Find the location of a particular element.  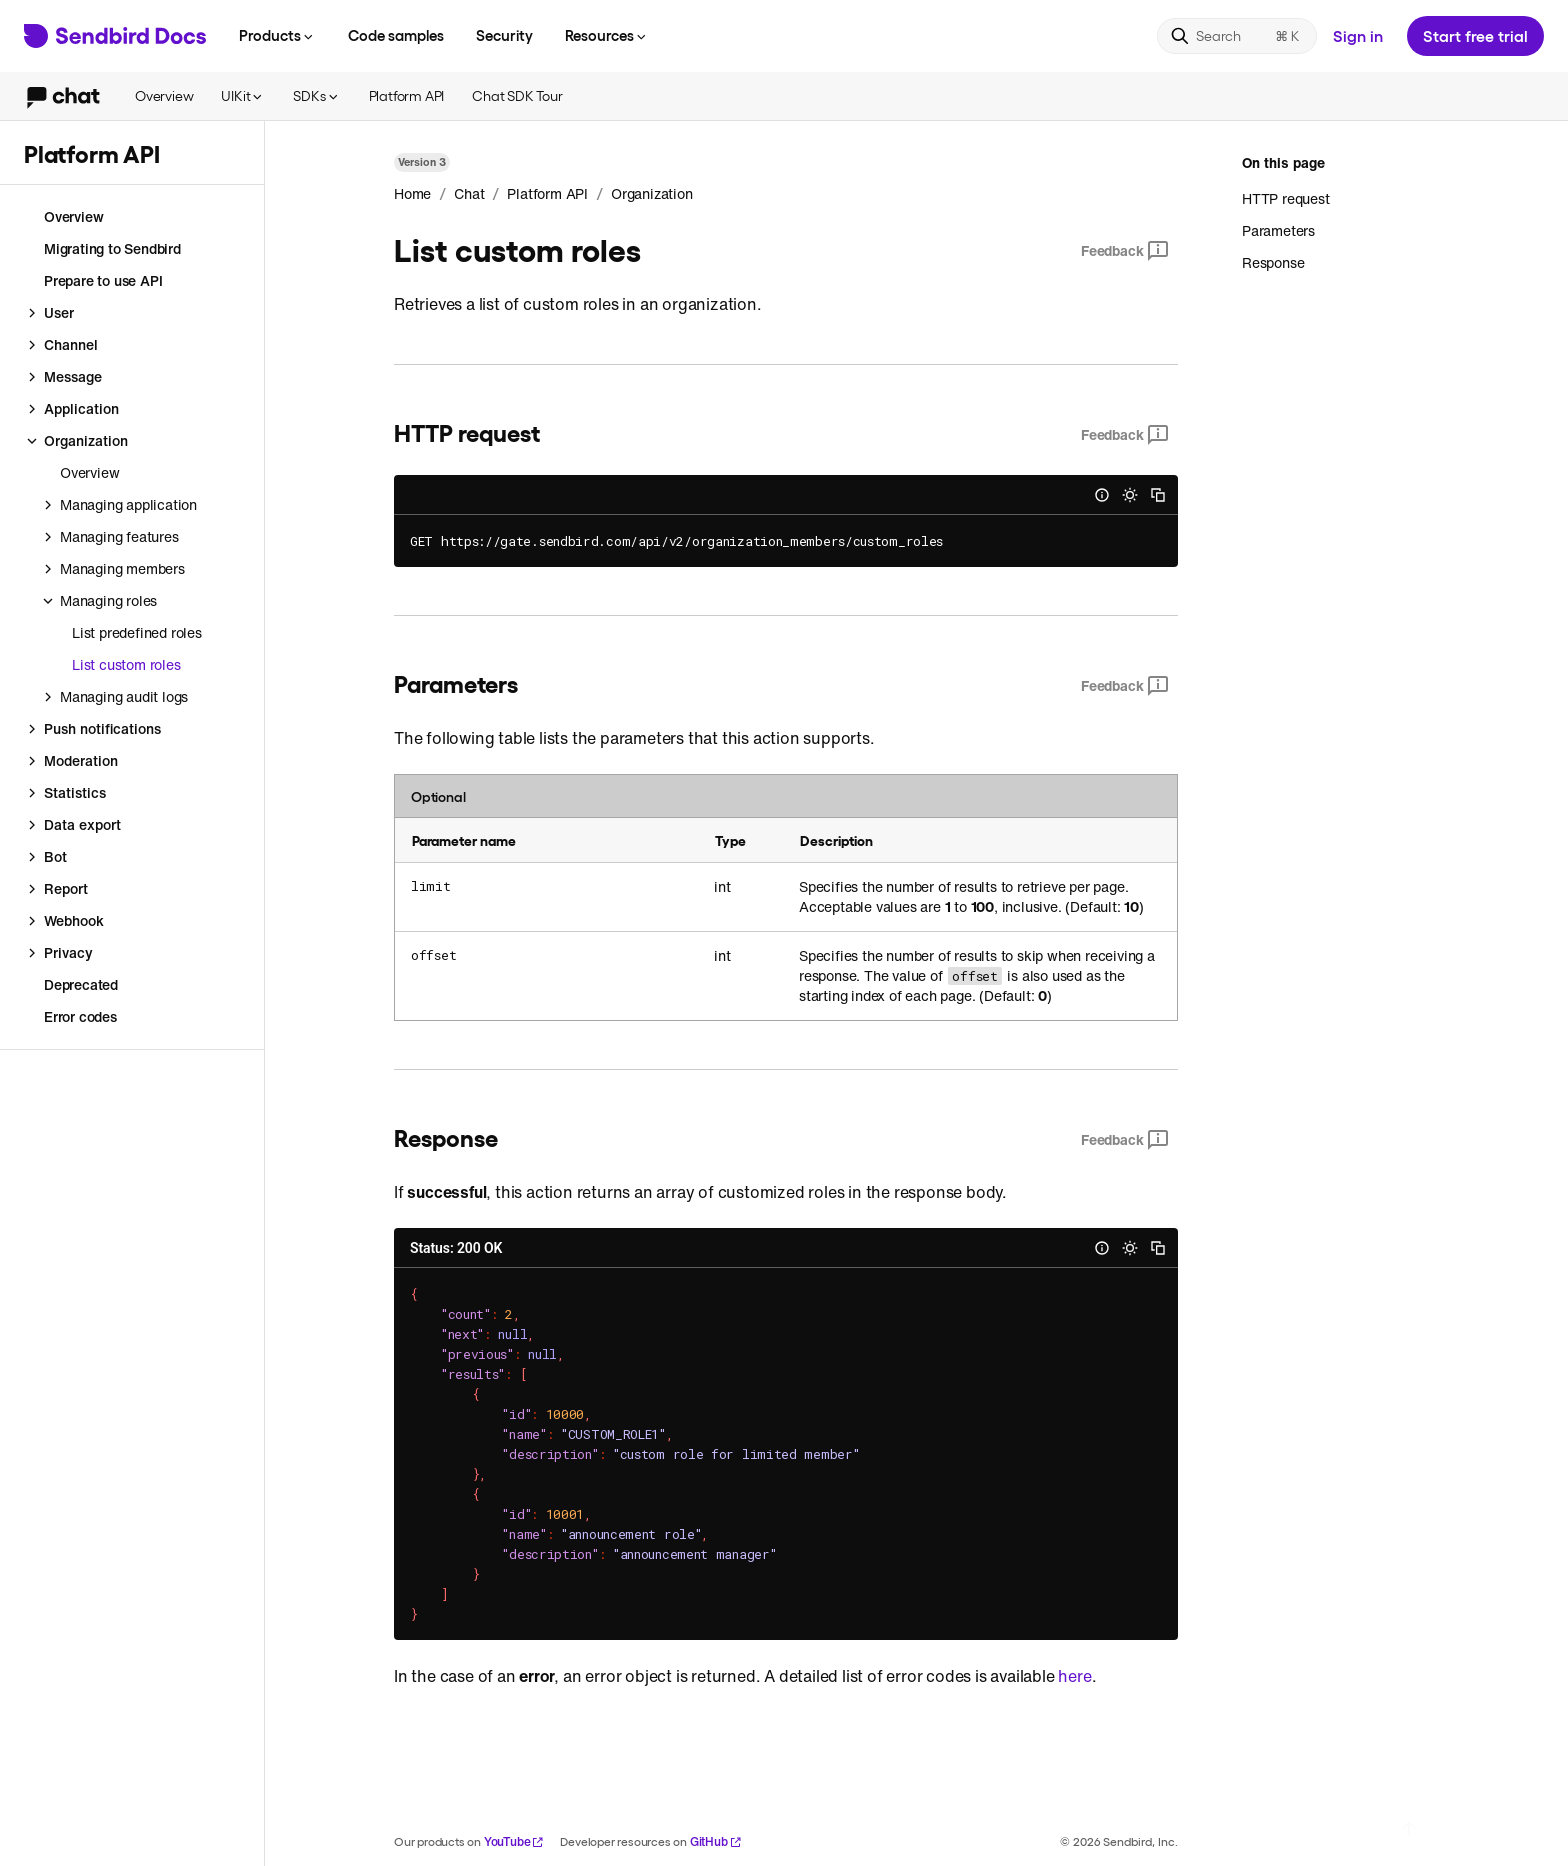

[Search] is located at coordinates (1237, 36).